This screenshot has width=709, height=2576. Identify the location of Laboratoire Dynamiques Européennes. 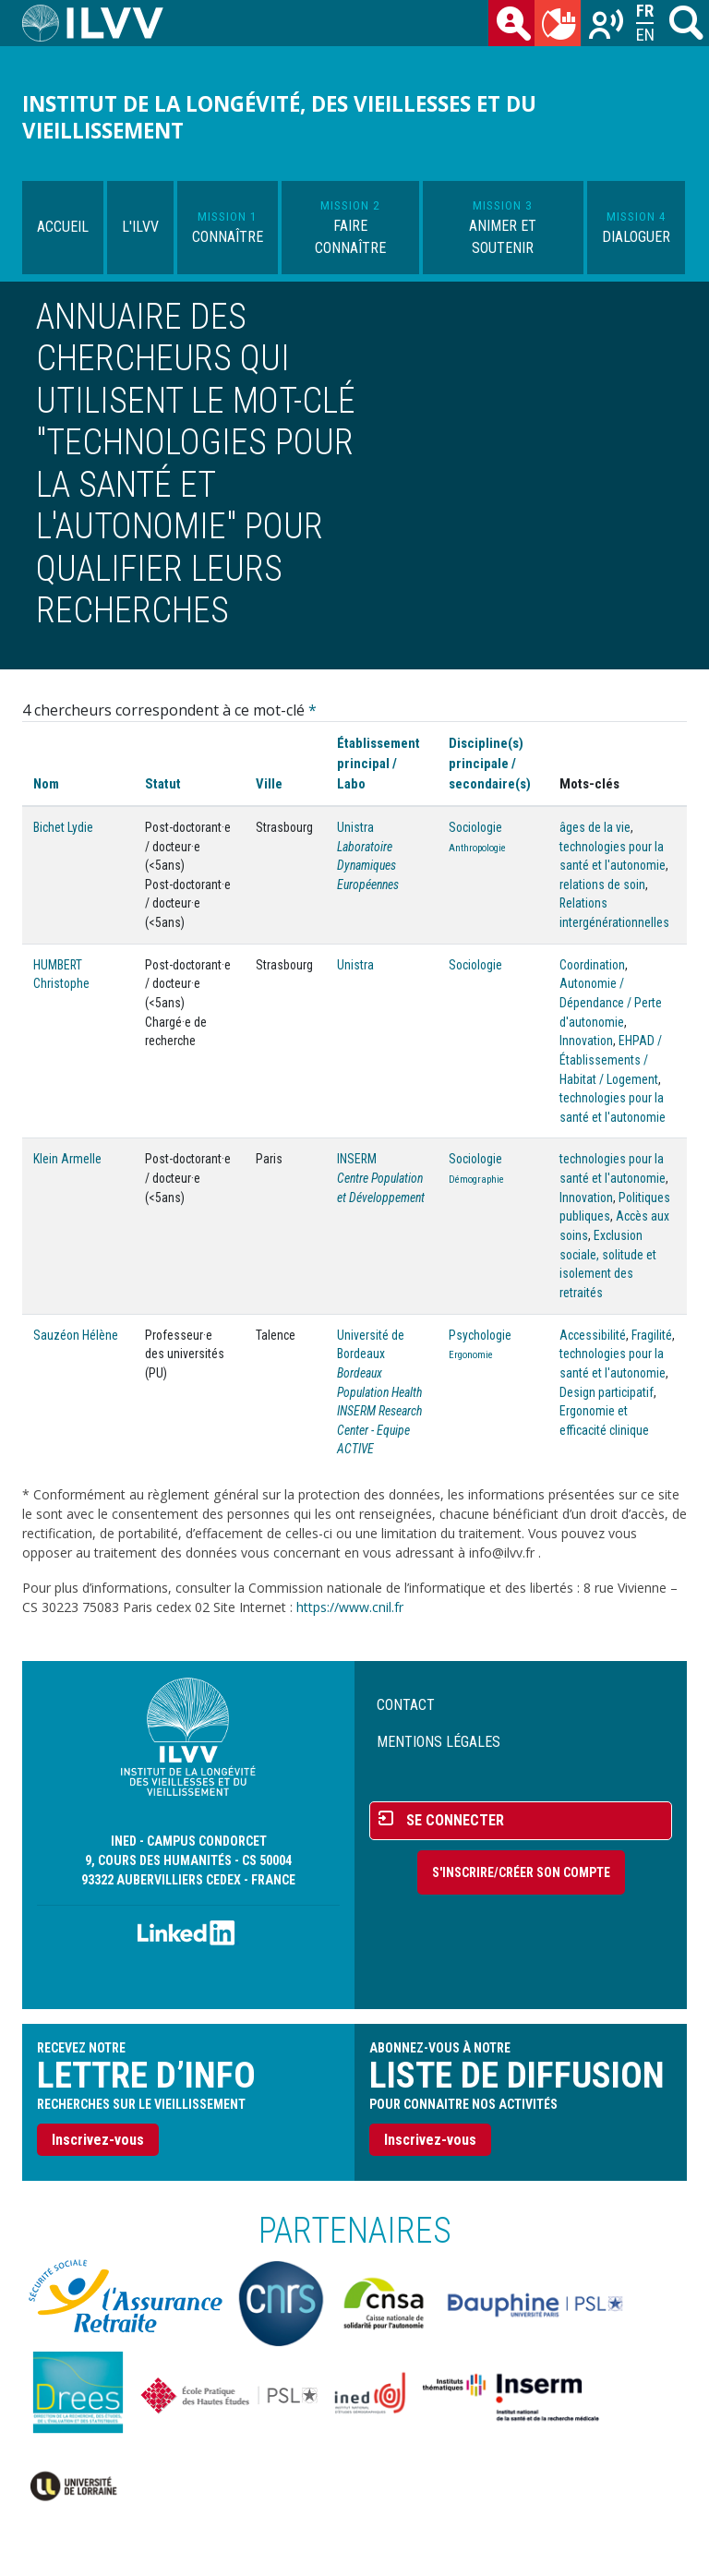
(368, 865).